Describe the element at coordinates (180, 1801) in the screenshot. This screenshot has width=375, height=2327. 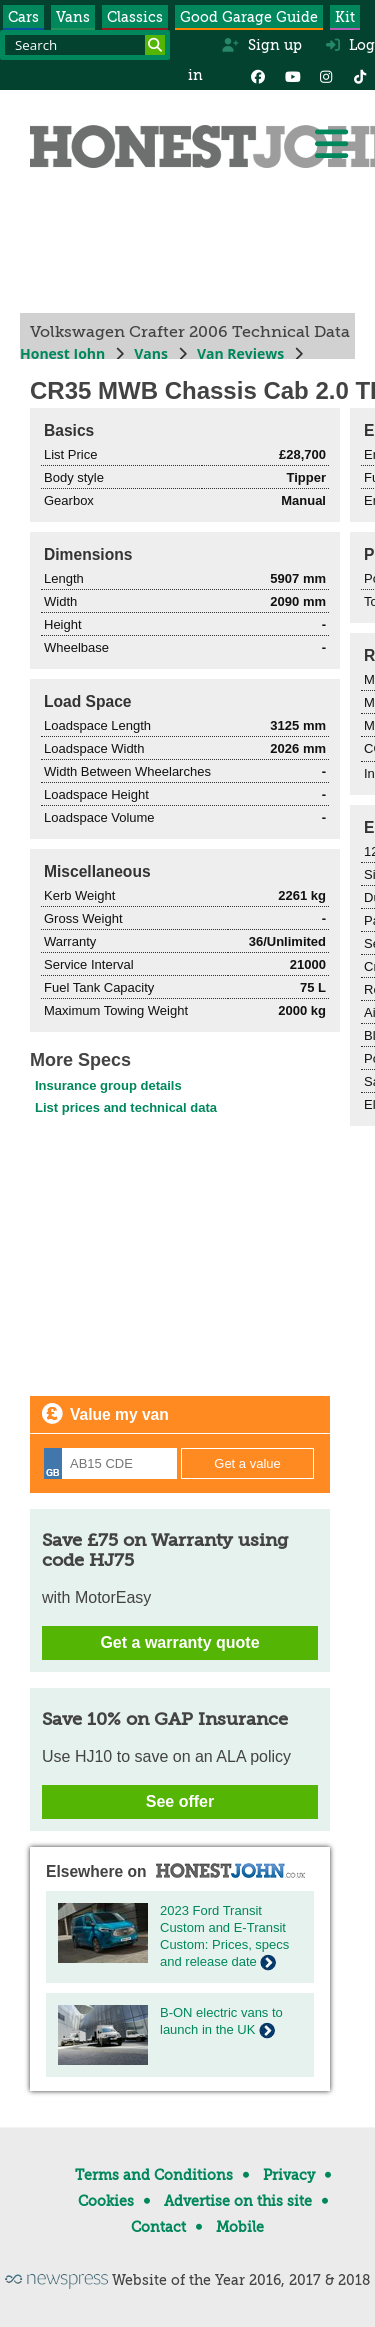
I see `See offer` at that location.